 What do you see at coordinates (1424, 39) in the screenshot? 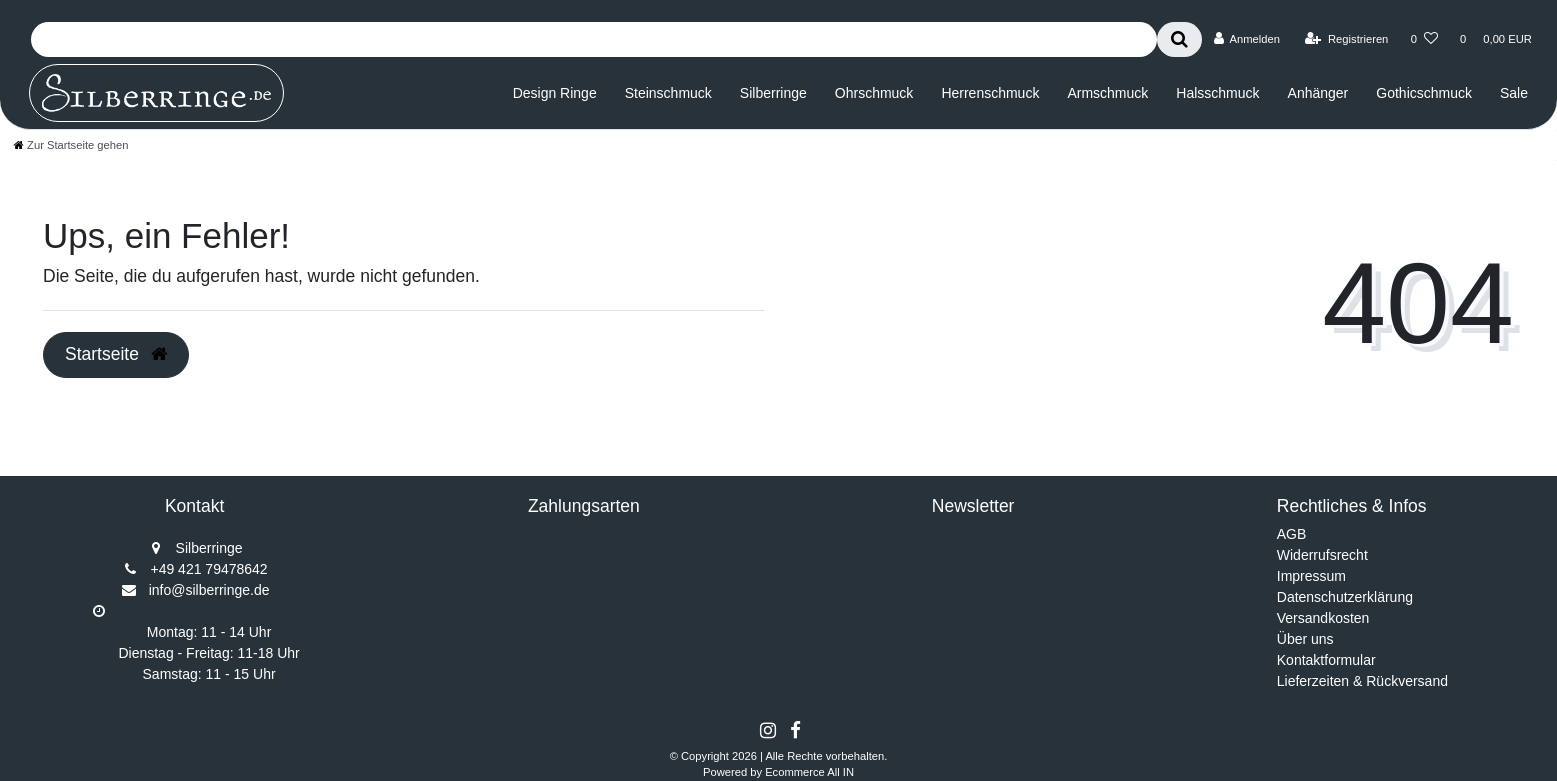
I see `[Wunschliste]` at bounding box center [1424, 39].